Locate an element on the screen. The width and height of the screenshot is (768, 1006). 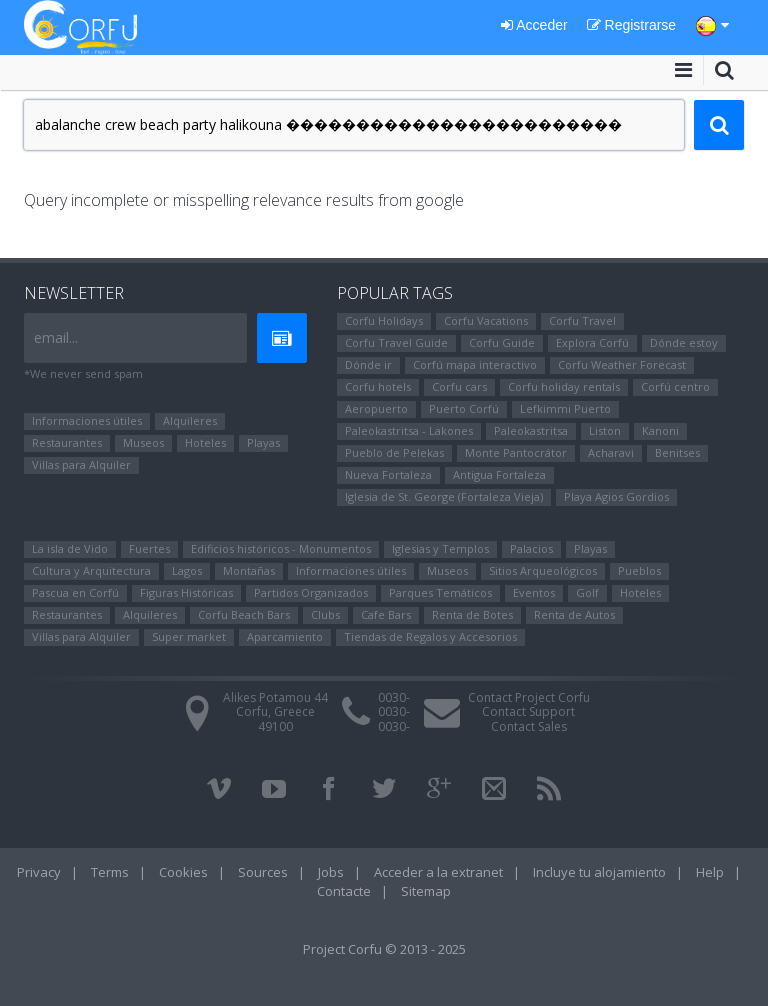
Dónde estoy is located at coordinates (684, 342).